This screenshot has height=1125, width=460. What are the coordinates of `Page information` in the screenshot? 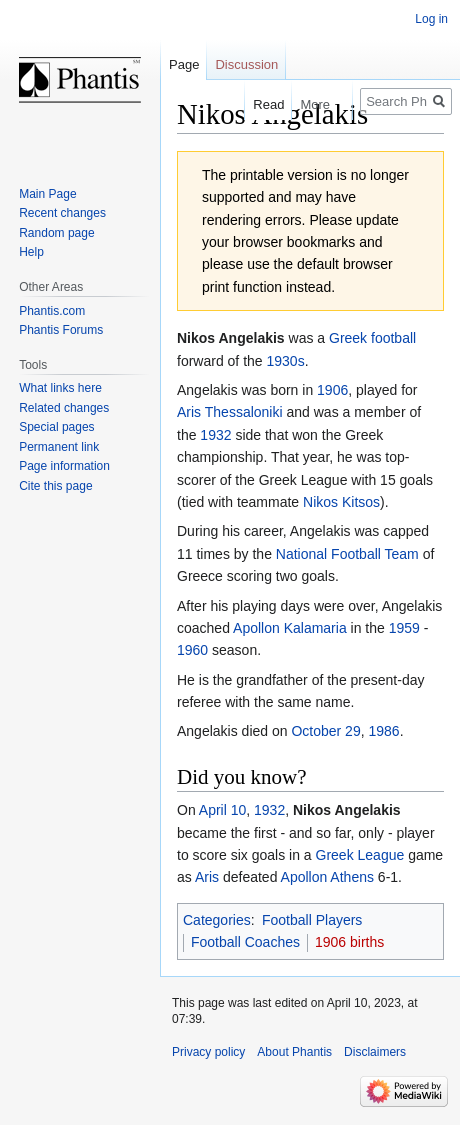 It's located at (64, 466).